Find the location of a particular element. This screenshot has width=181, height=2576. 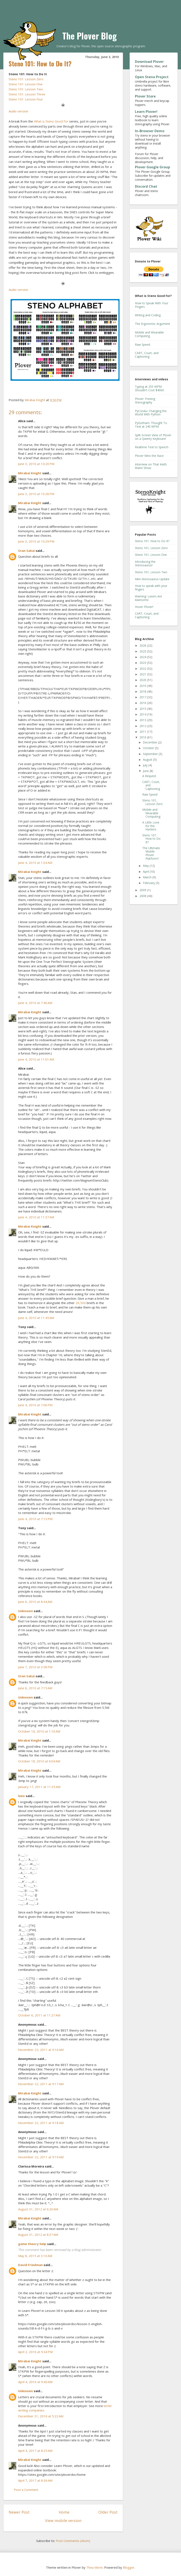

Post Comments (Atom) is located at coordinates (73, 2541).